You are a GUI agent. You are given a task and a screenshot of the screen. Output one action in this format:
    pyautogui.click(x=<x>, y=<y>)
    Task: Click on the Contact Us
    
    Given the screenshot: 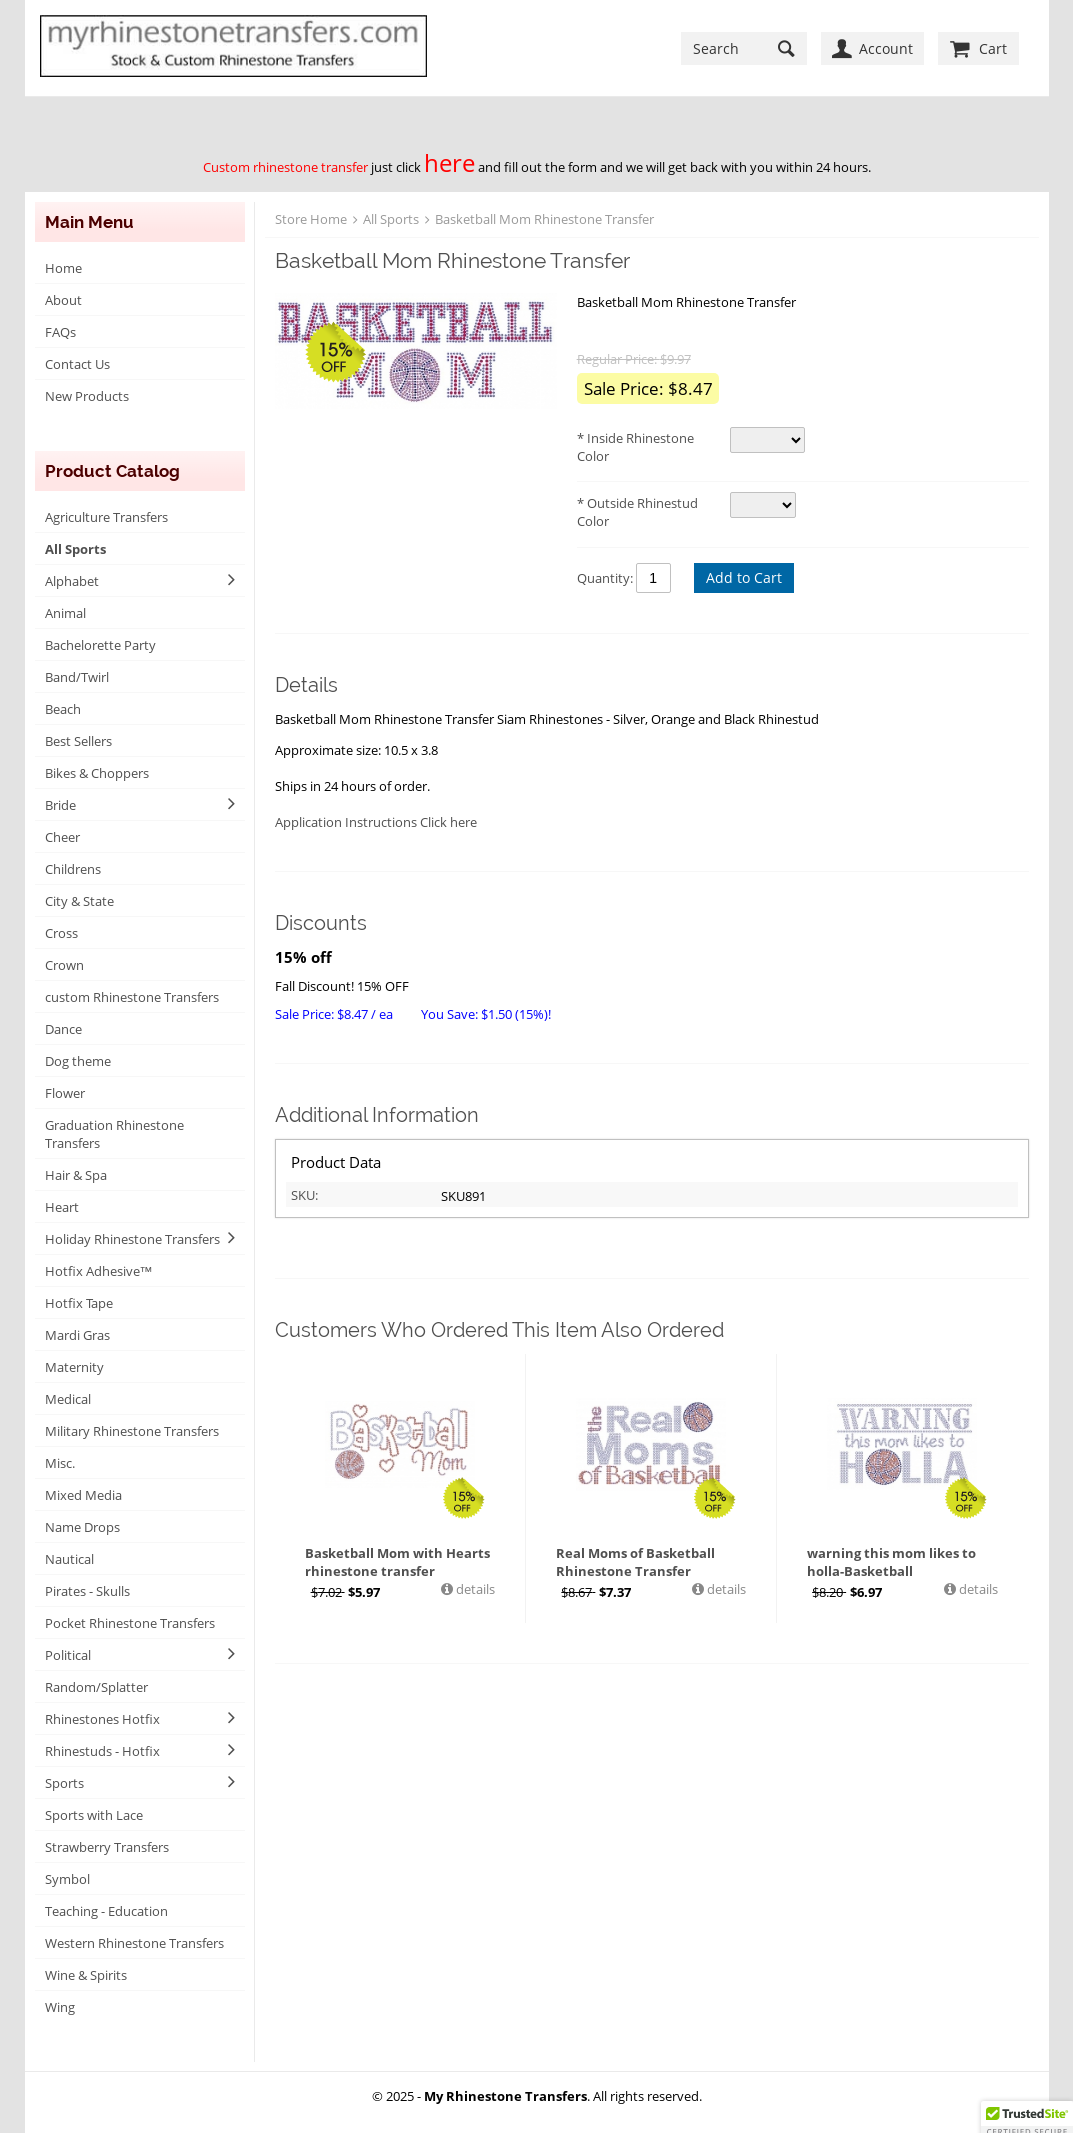 What is the action you would take?
    pyautogui.click(x=77, y=364)
    